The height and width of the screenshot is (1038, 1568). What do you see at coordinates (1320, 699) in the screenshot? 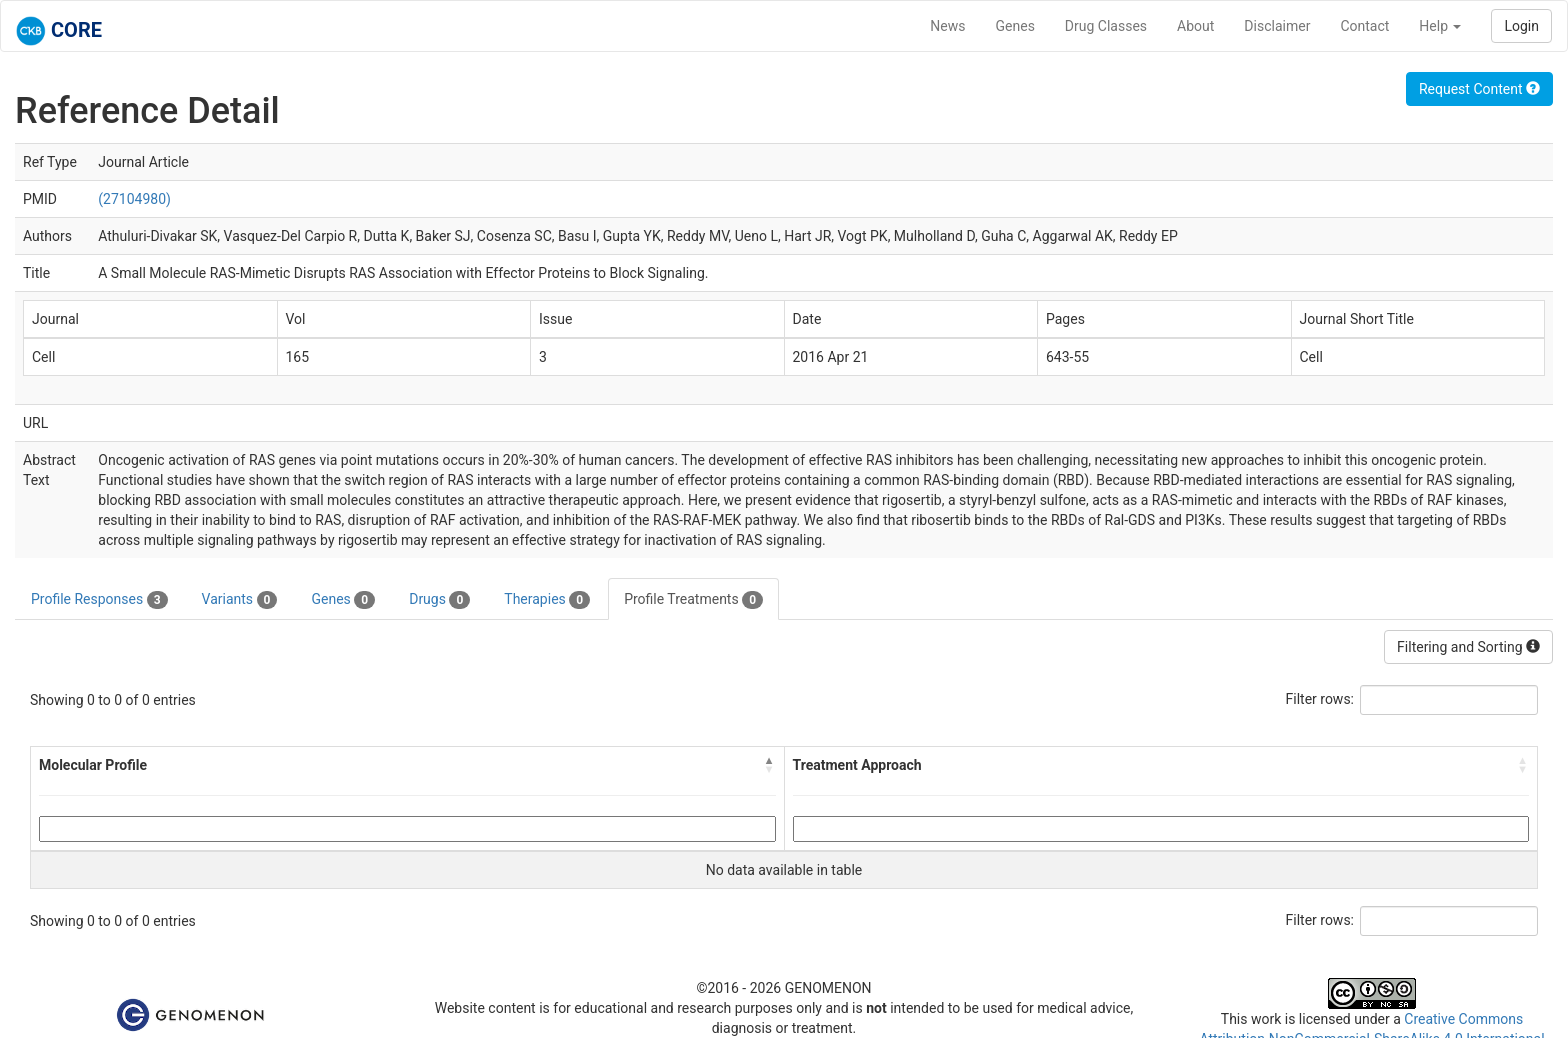
I see `Filter rows:` at bounding box center [1320, 699].